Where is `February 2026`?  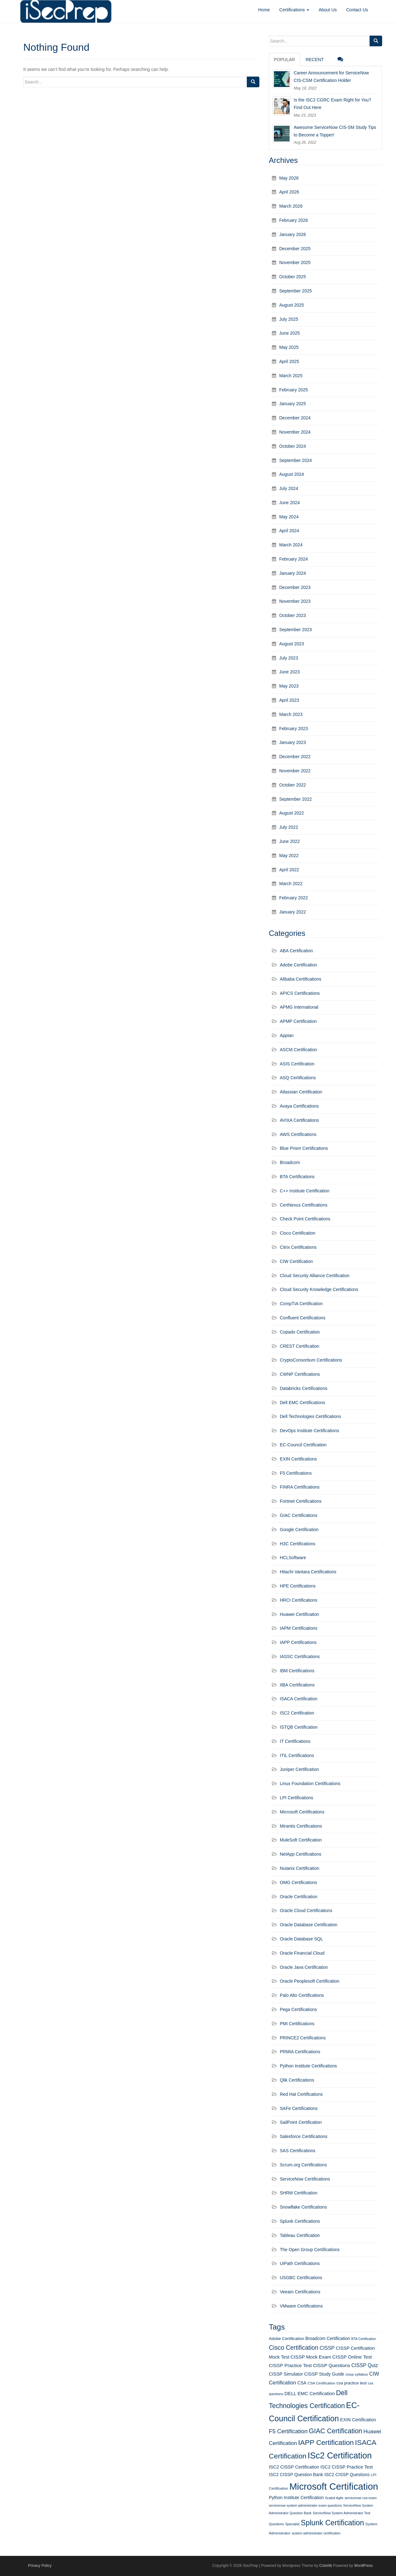
February 2026 is located at coordinates (293, 220).